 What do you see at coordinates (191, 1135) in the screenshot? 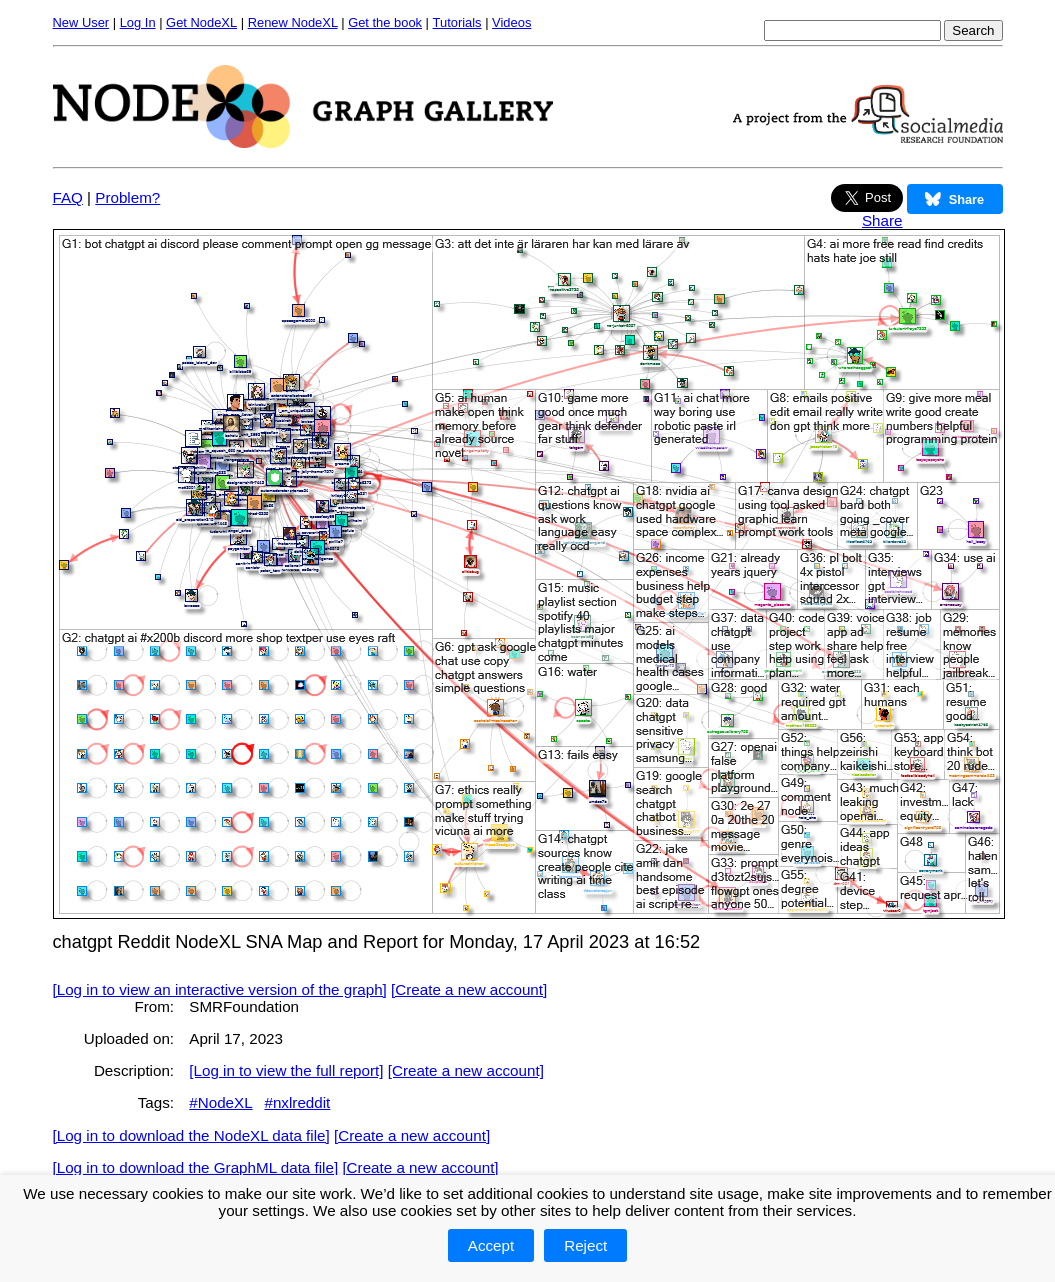
I see `[Log in to download the NodeXL data file]` at bounding box center [191, 1135].